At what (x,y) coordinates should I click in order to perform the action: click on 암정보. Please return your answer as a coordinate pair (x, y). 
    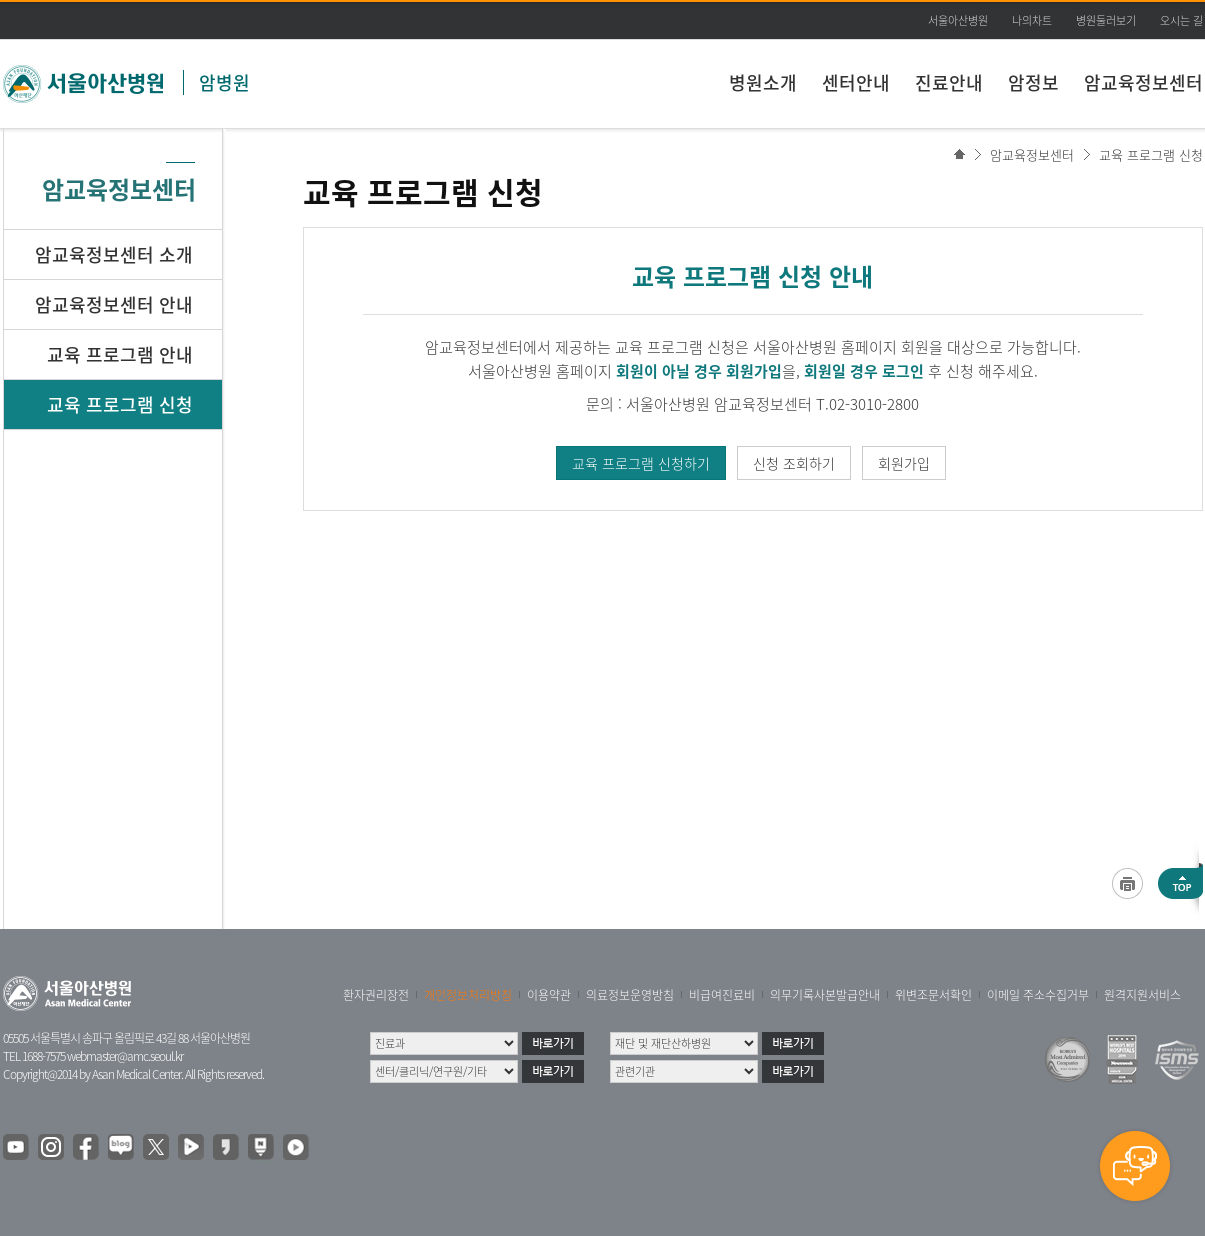
    Looking at the image, I should click on (1033, 82).